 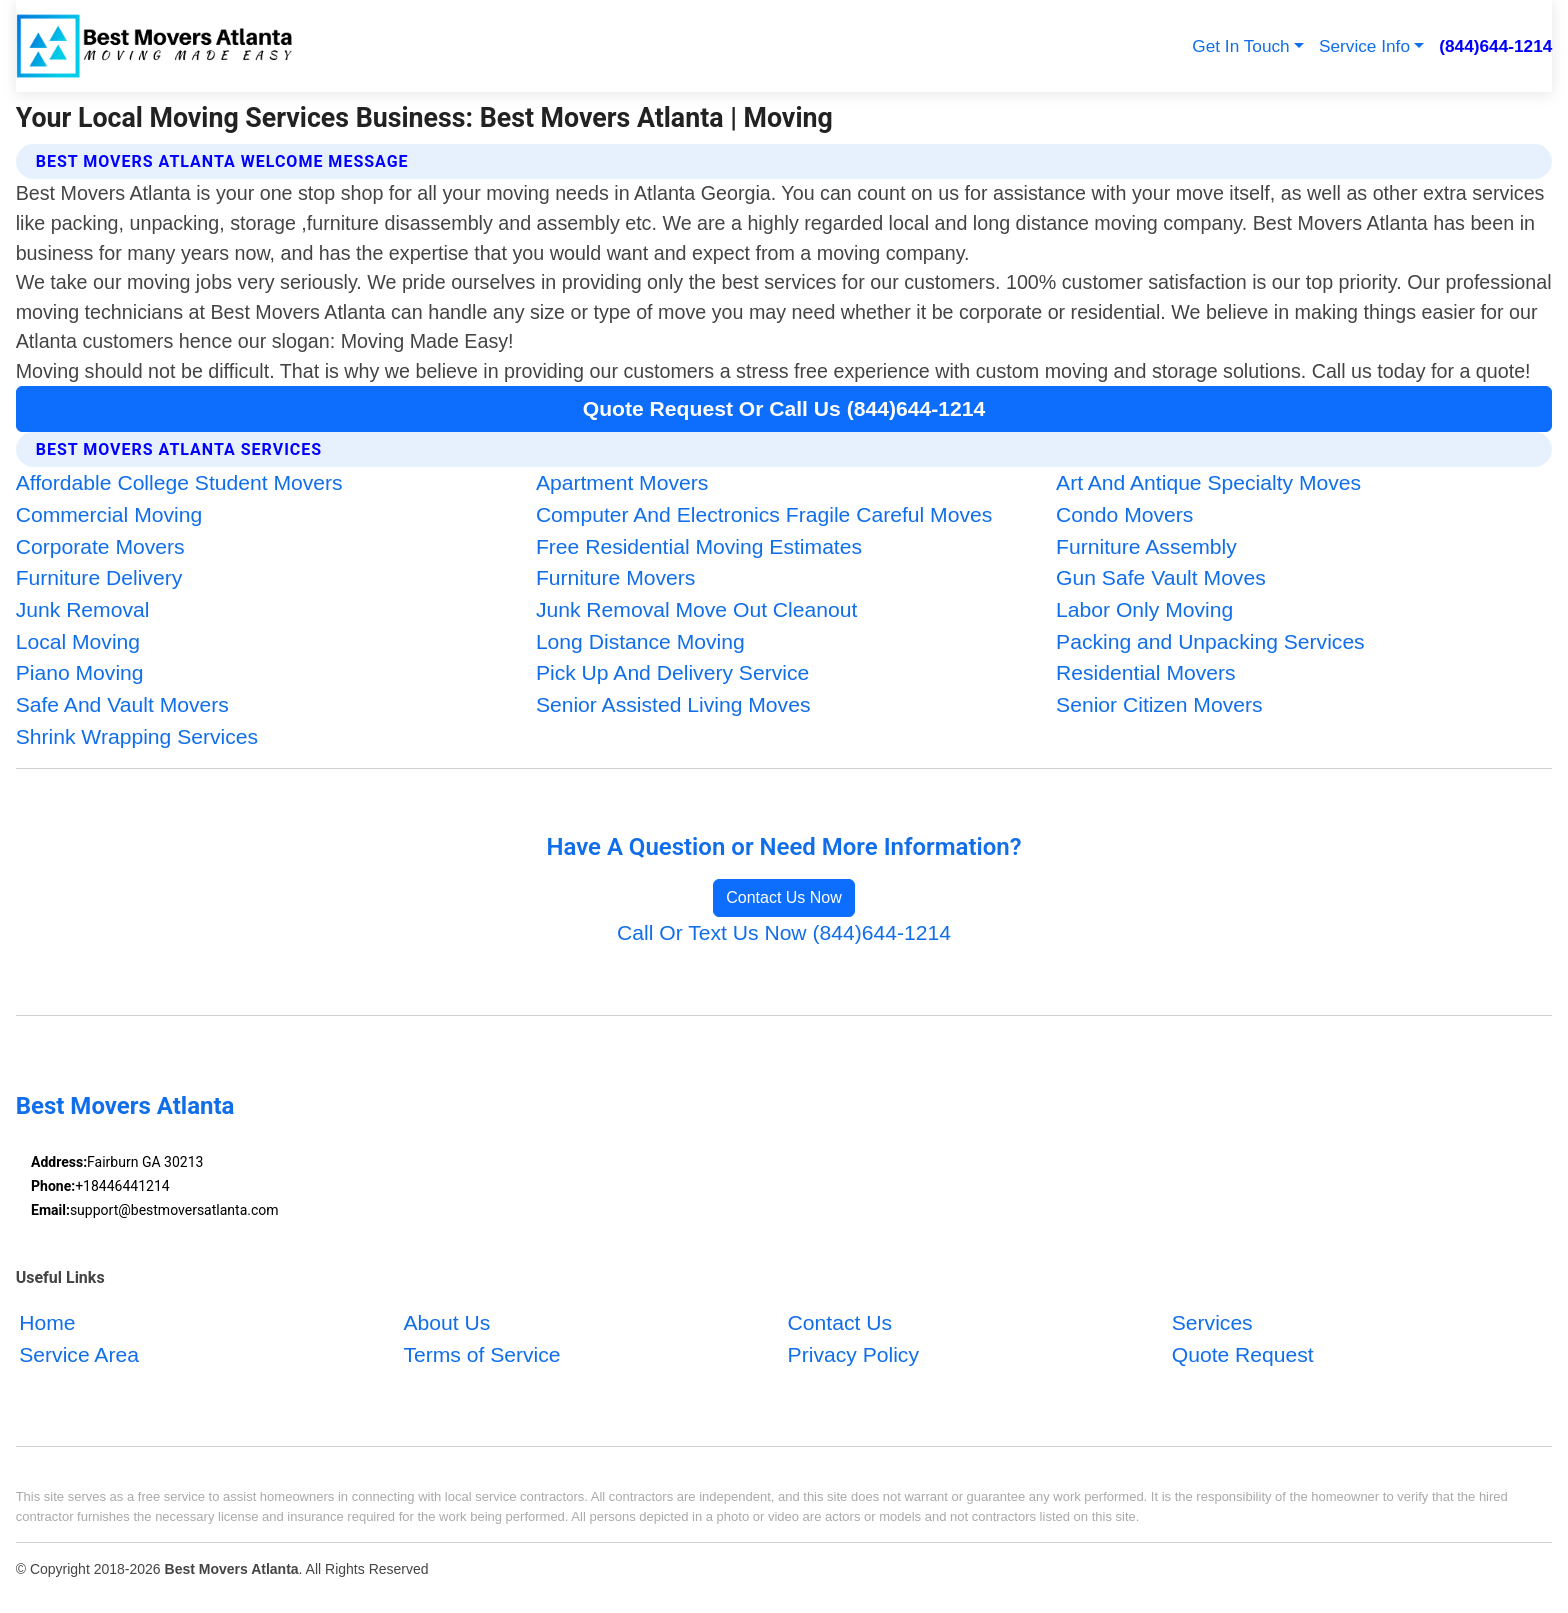 What do you see at coordinates (79, 1354) in the screenshot?
I see `Service Area` at bounding box center [79, 1354].